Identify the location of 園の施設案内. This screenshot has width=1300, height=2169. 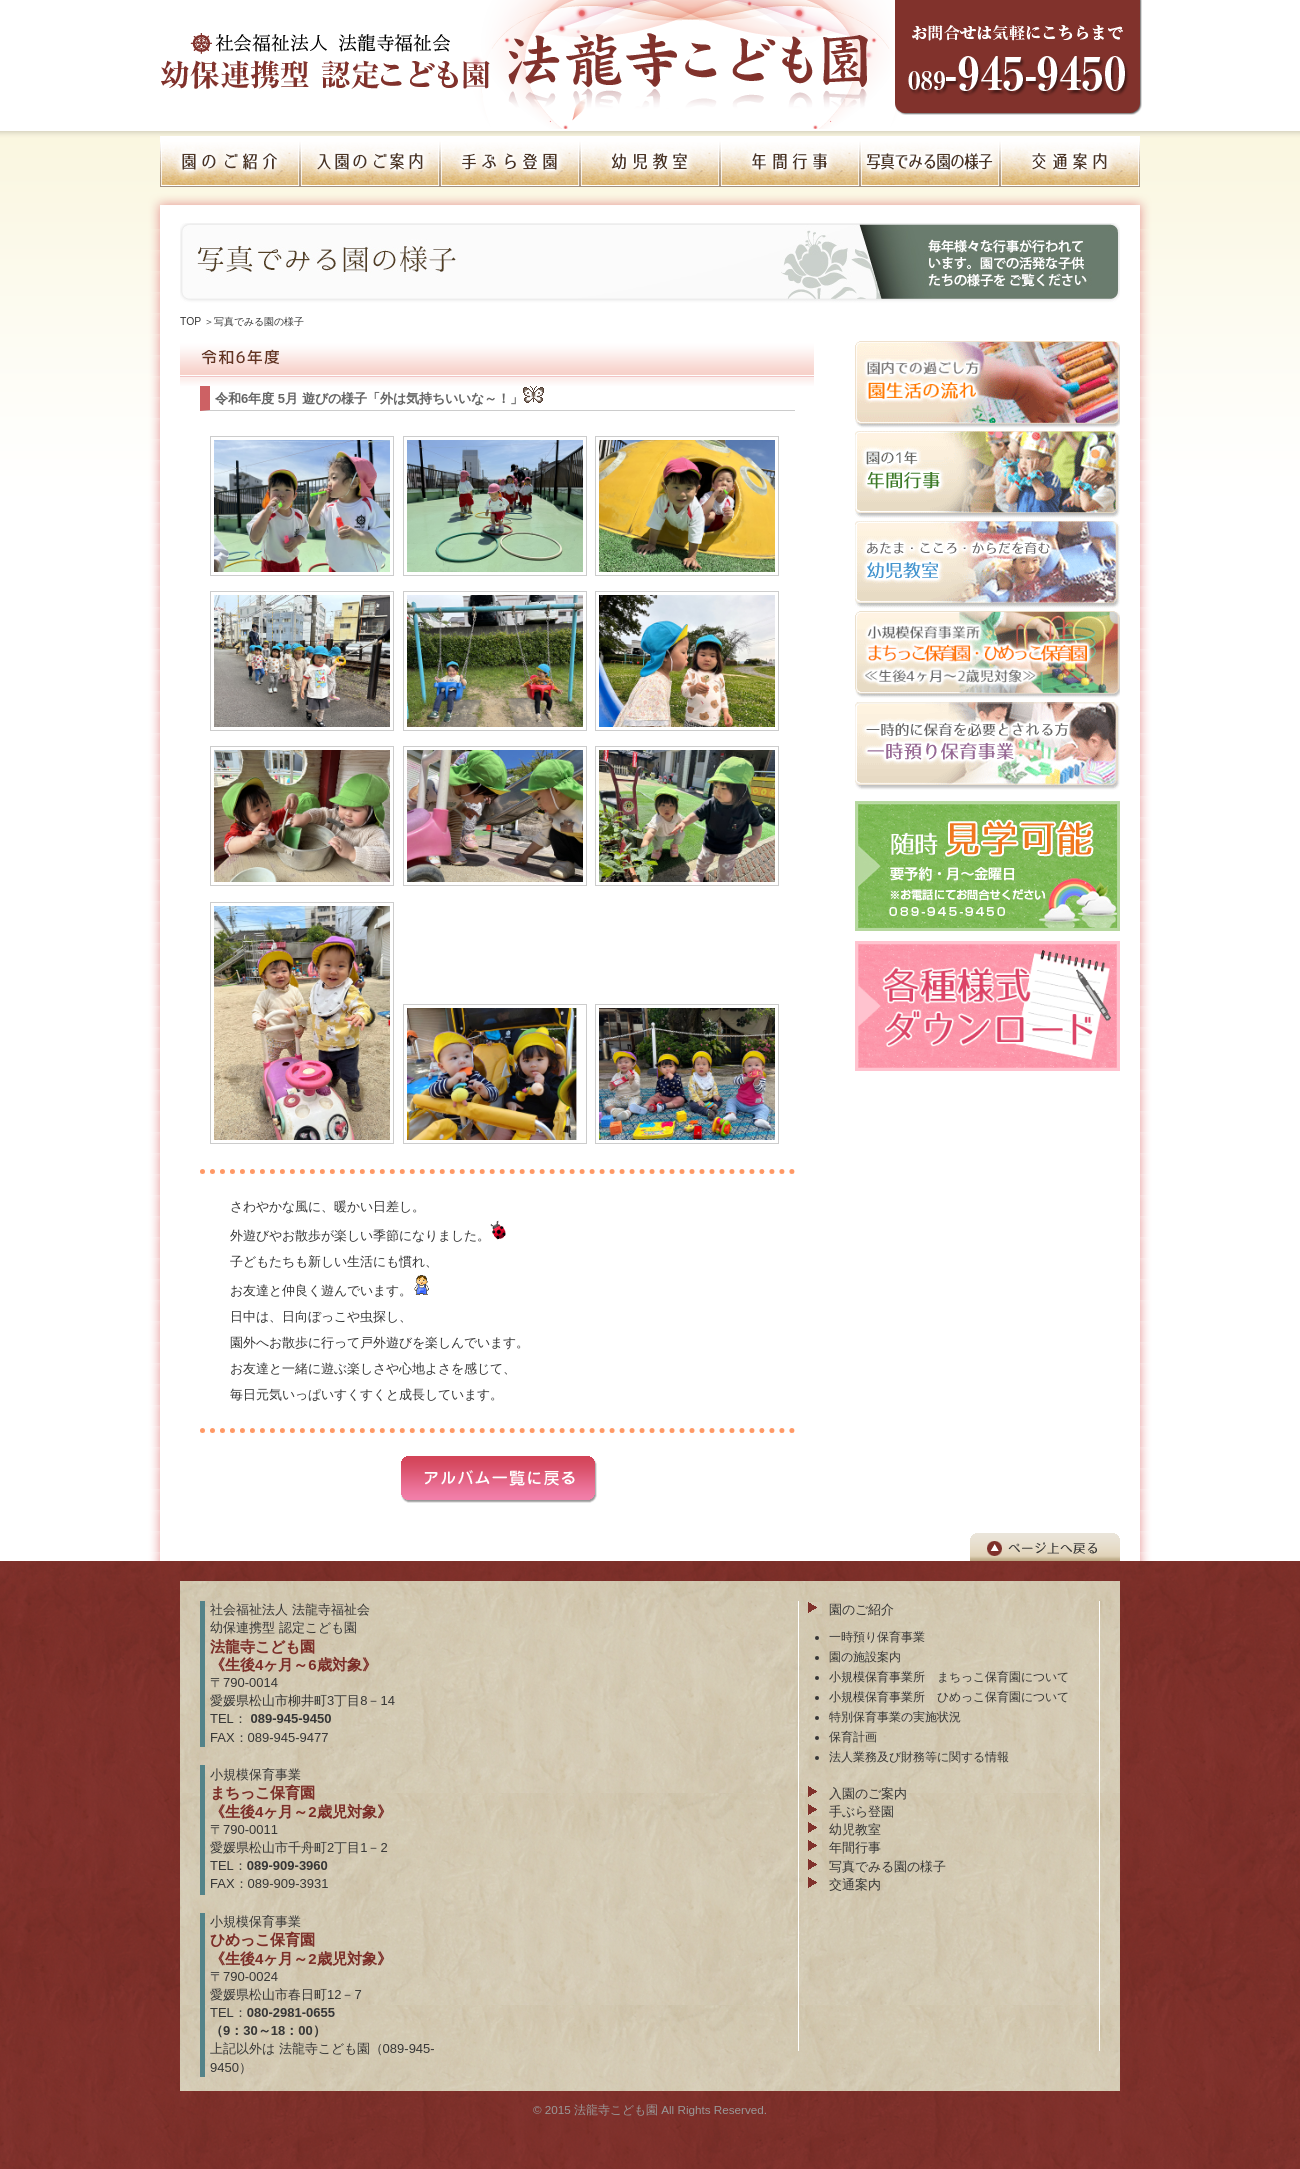
(865, 1656).